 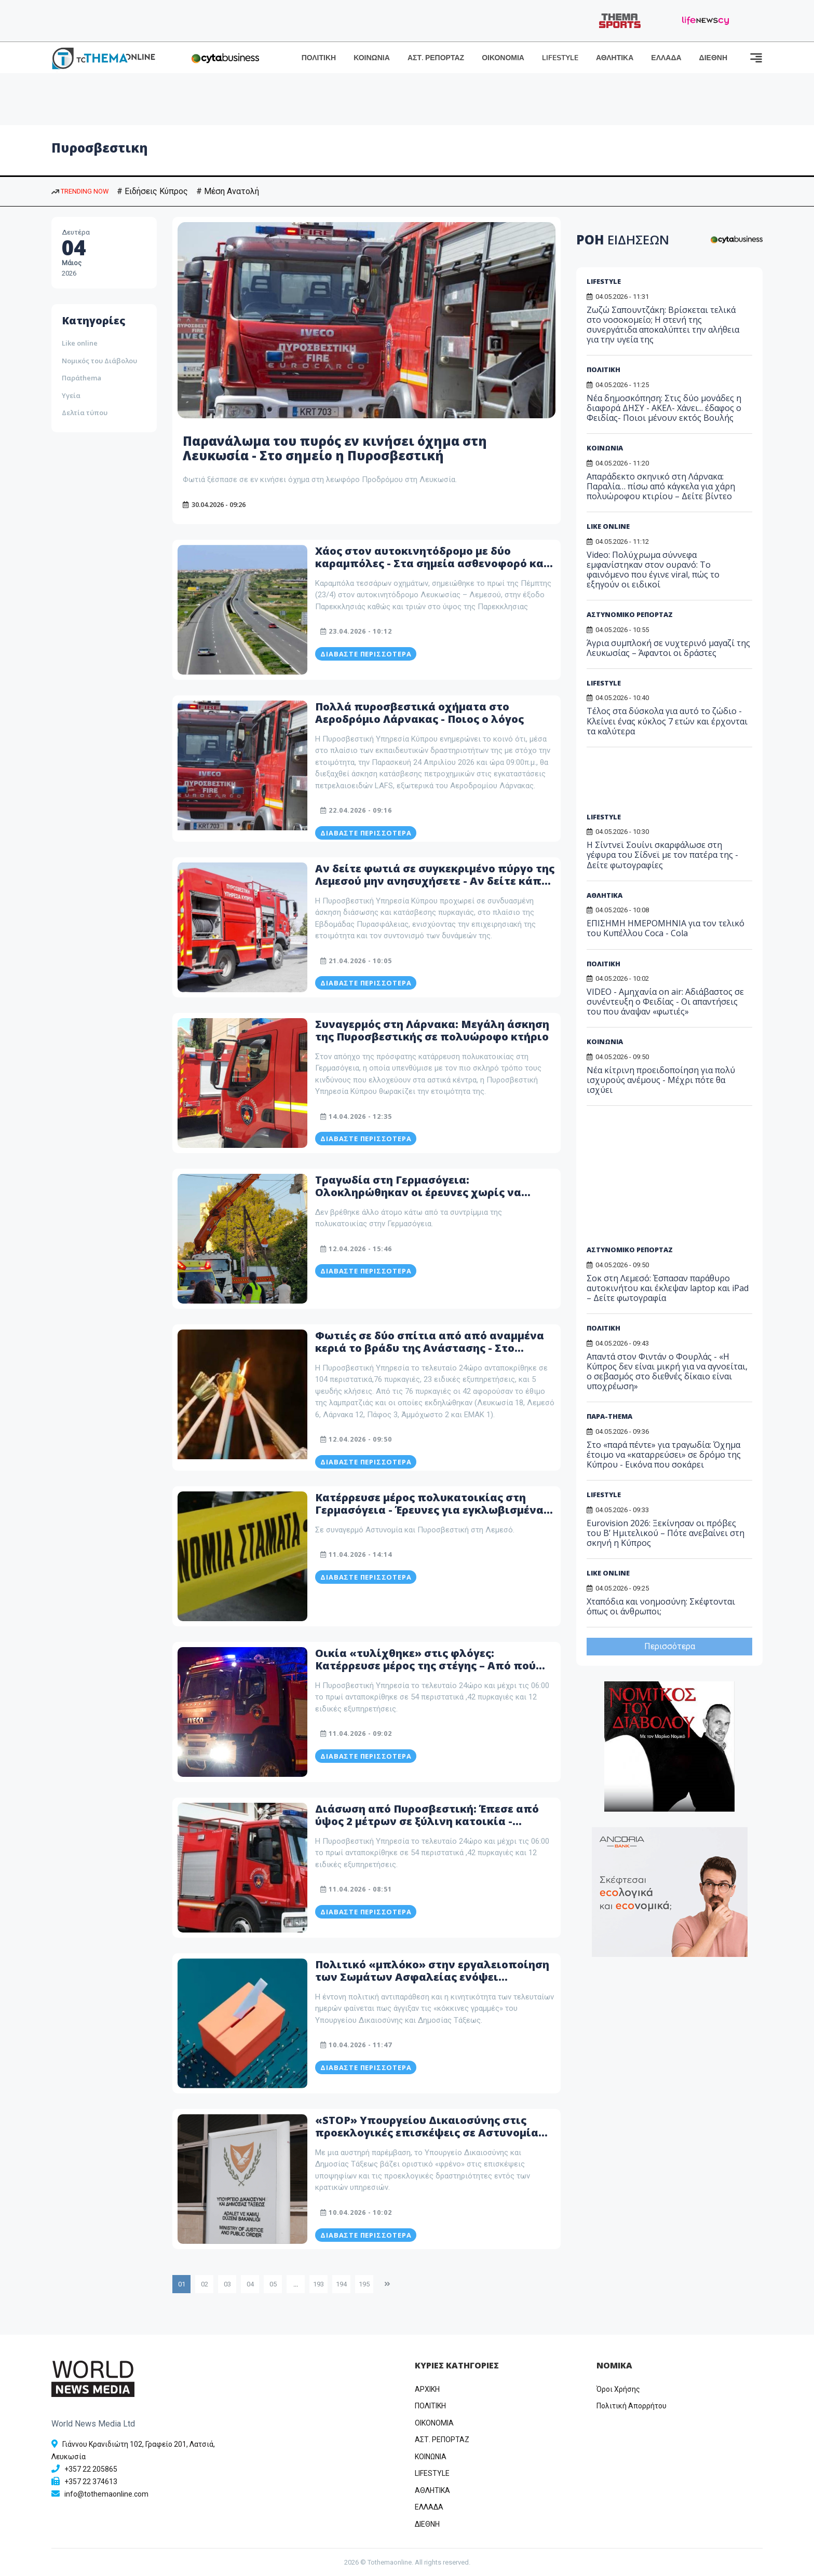 I want to click on VIDEO - Αμηχανία on air: Αδιάβαστος σε συνέντευξη ο Φειδίας - Οι απαντήσεις του που άναψαν «φωτιές», so click(x=665, y=1001).